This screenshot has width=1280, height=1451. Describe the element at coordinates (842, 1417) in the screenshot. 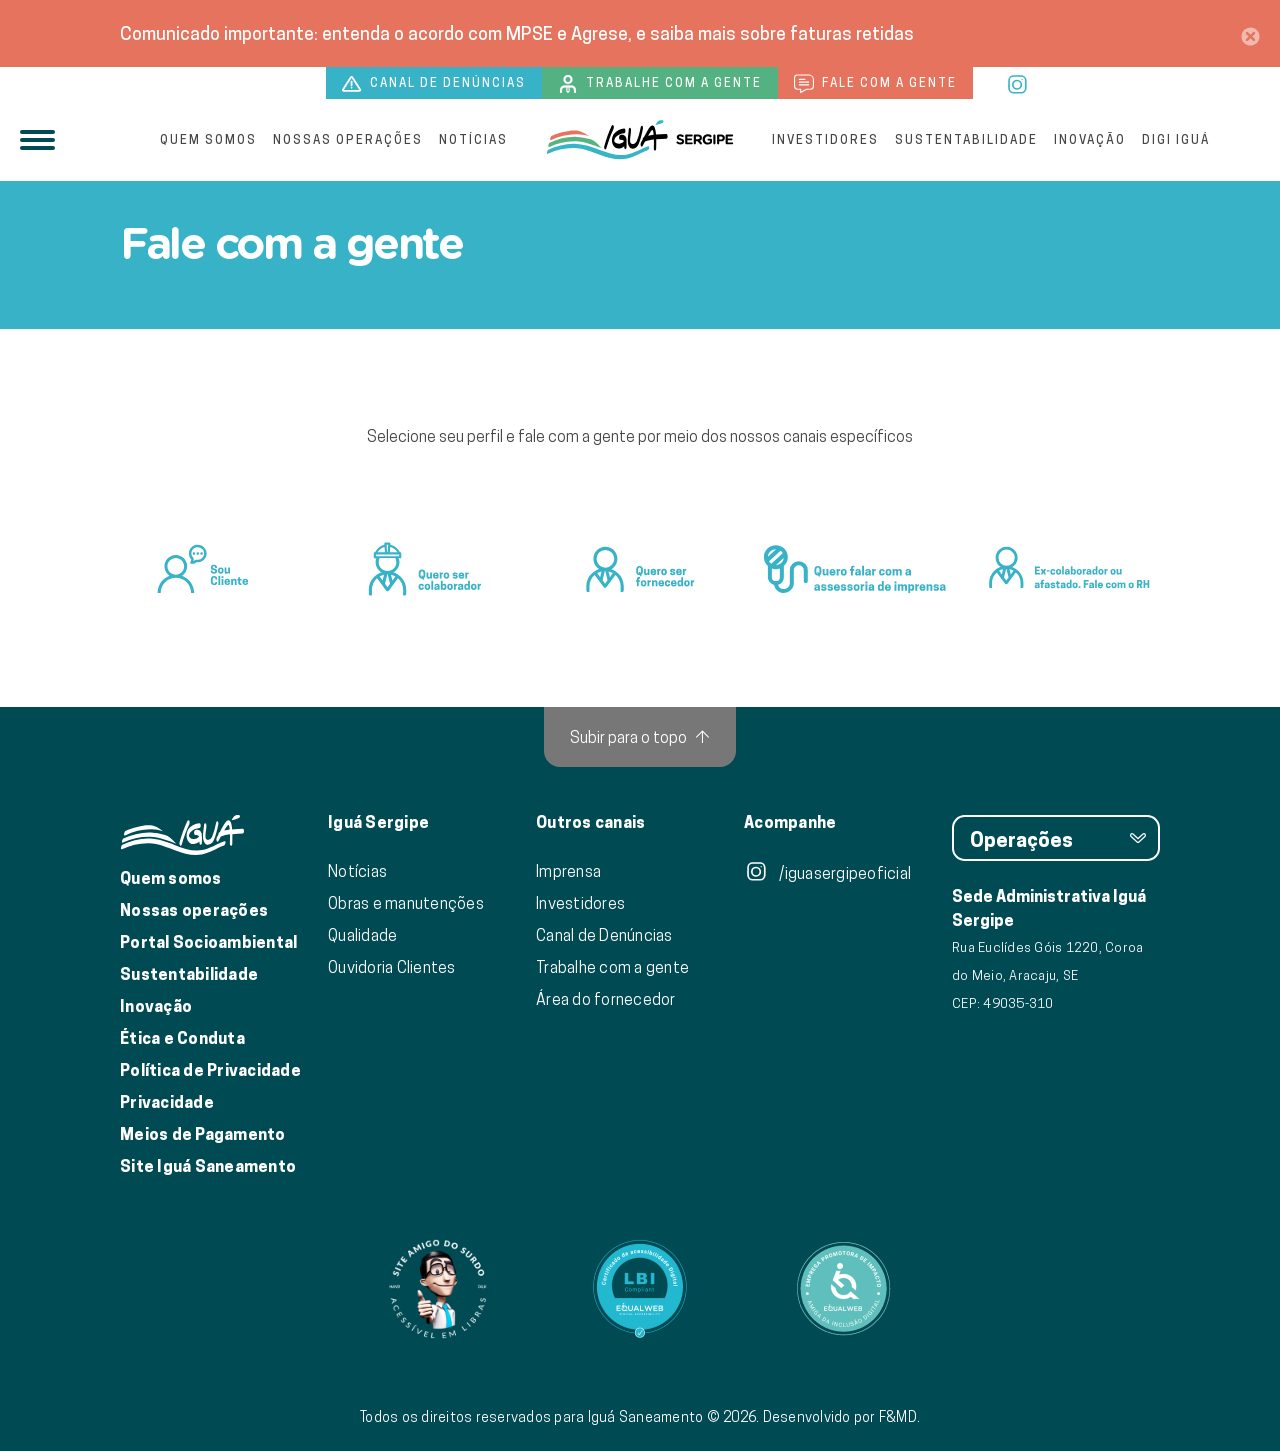

I see `Desenvolvido por F&MD.` at that location.